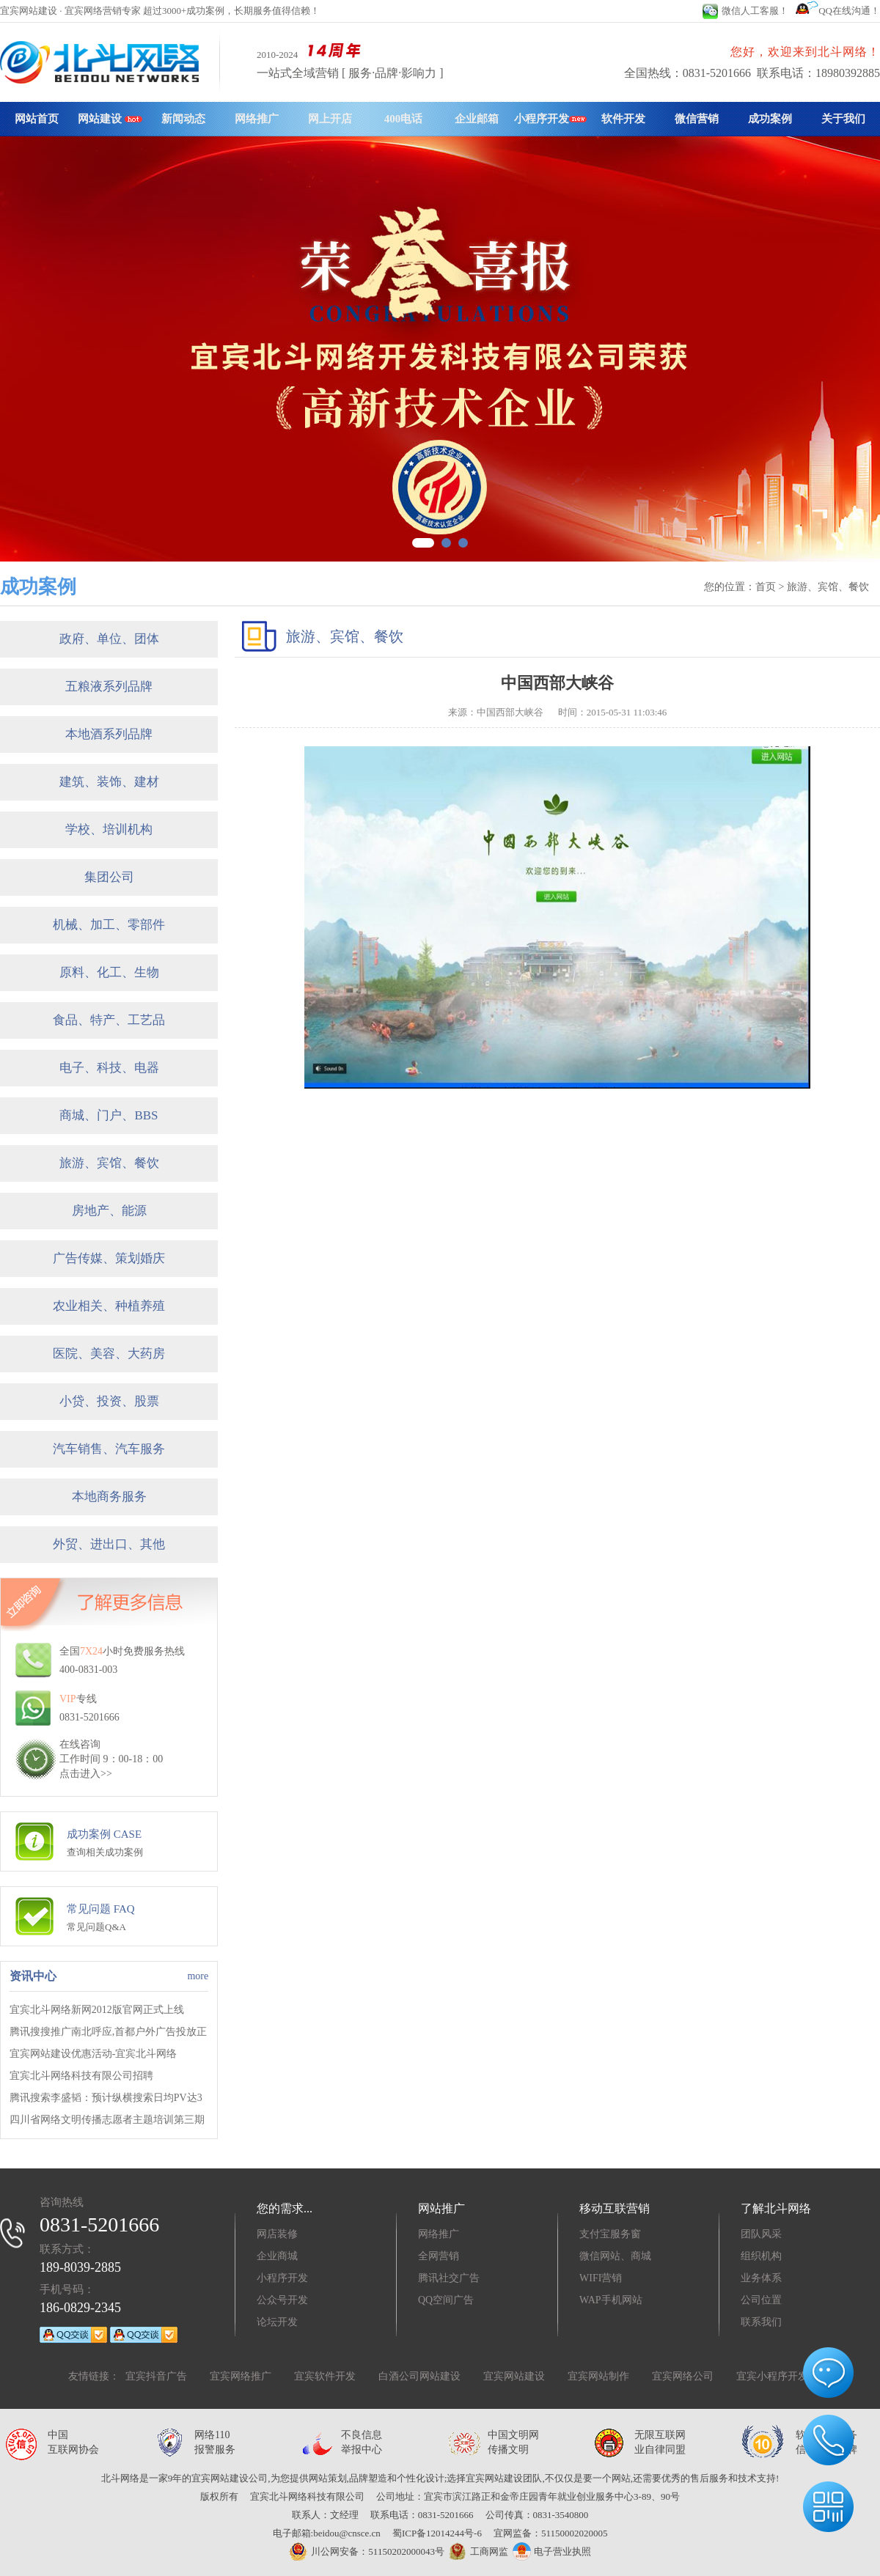 This screenshot has height=2576, width=880. I want to click on 白酒公司网站建设, so click(419, 2376).